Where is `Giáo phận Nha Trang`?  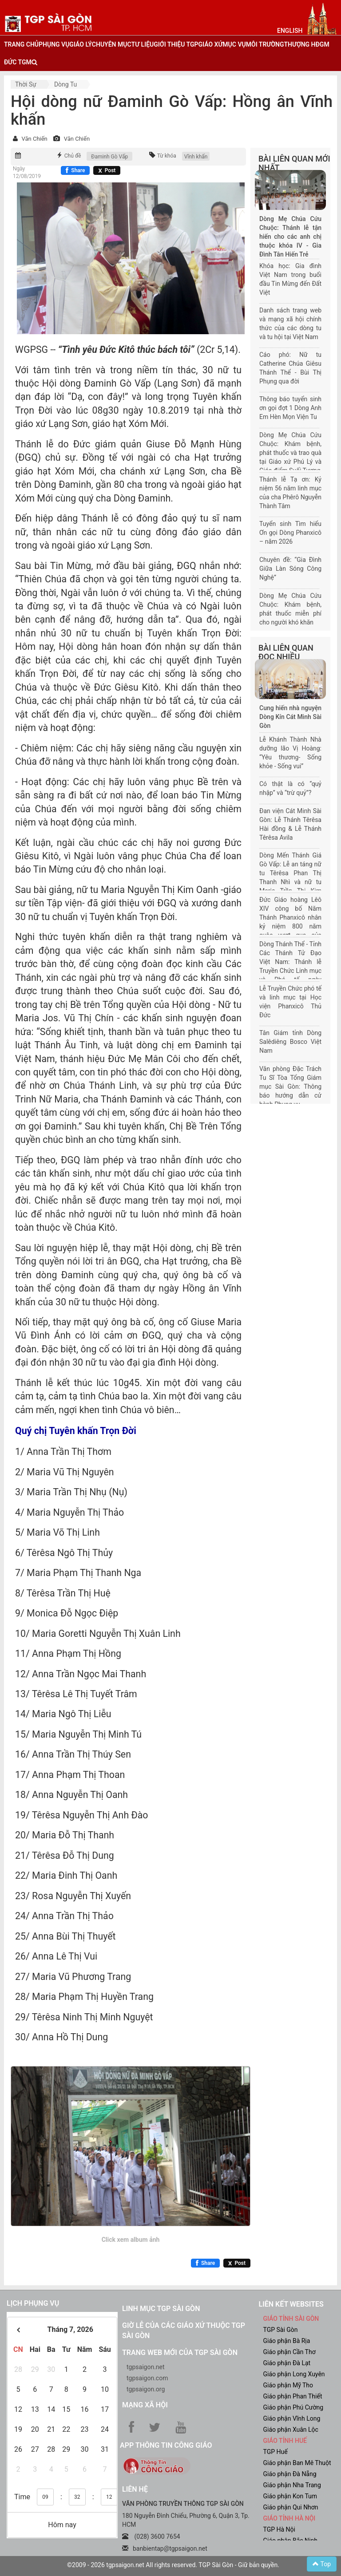
Giáo phận Nha Trang is located at coordinates (292, 2485).